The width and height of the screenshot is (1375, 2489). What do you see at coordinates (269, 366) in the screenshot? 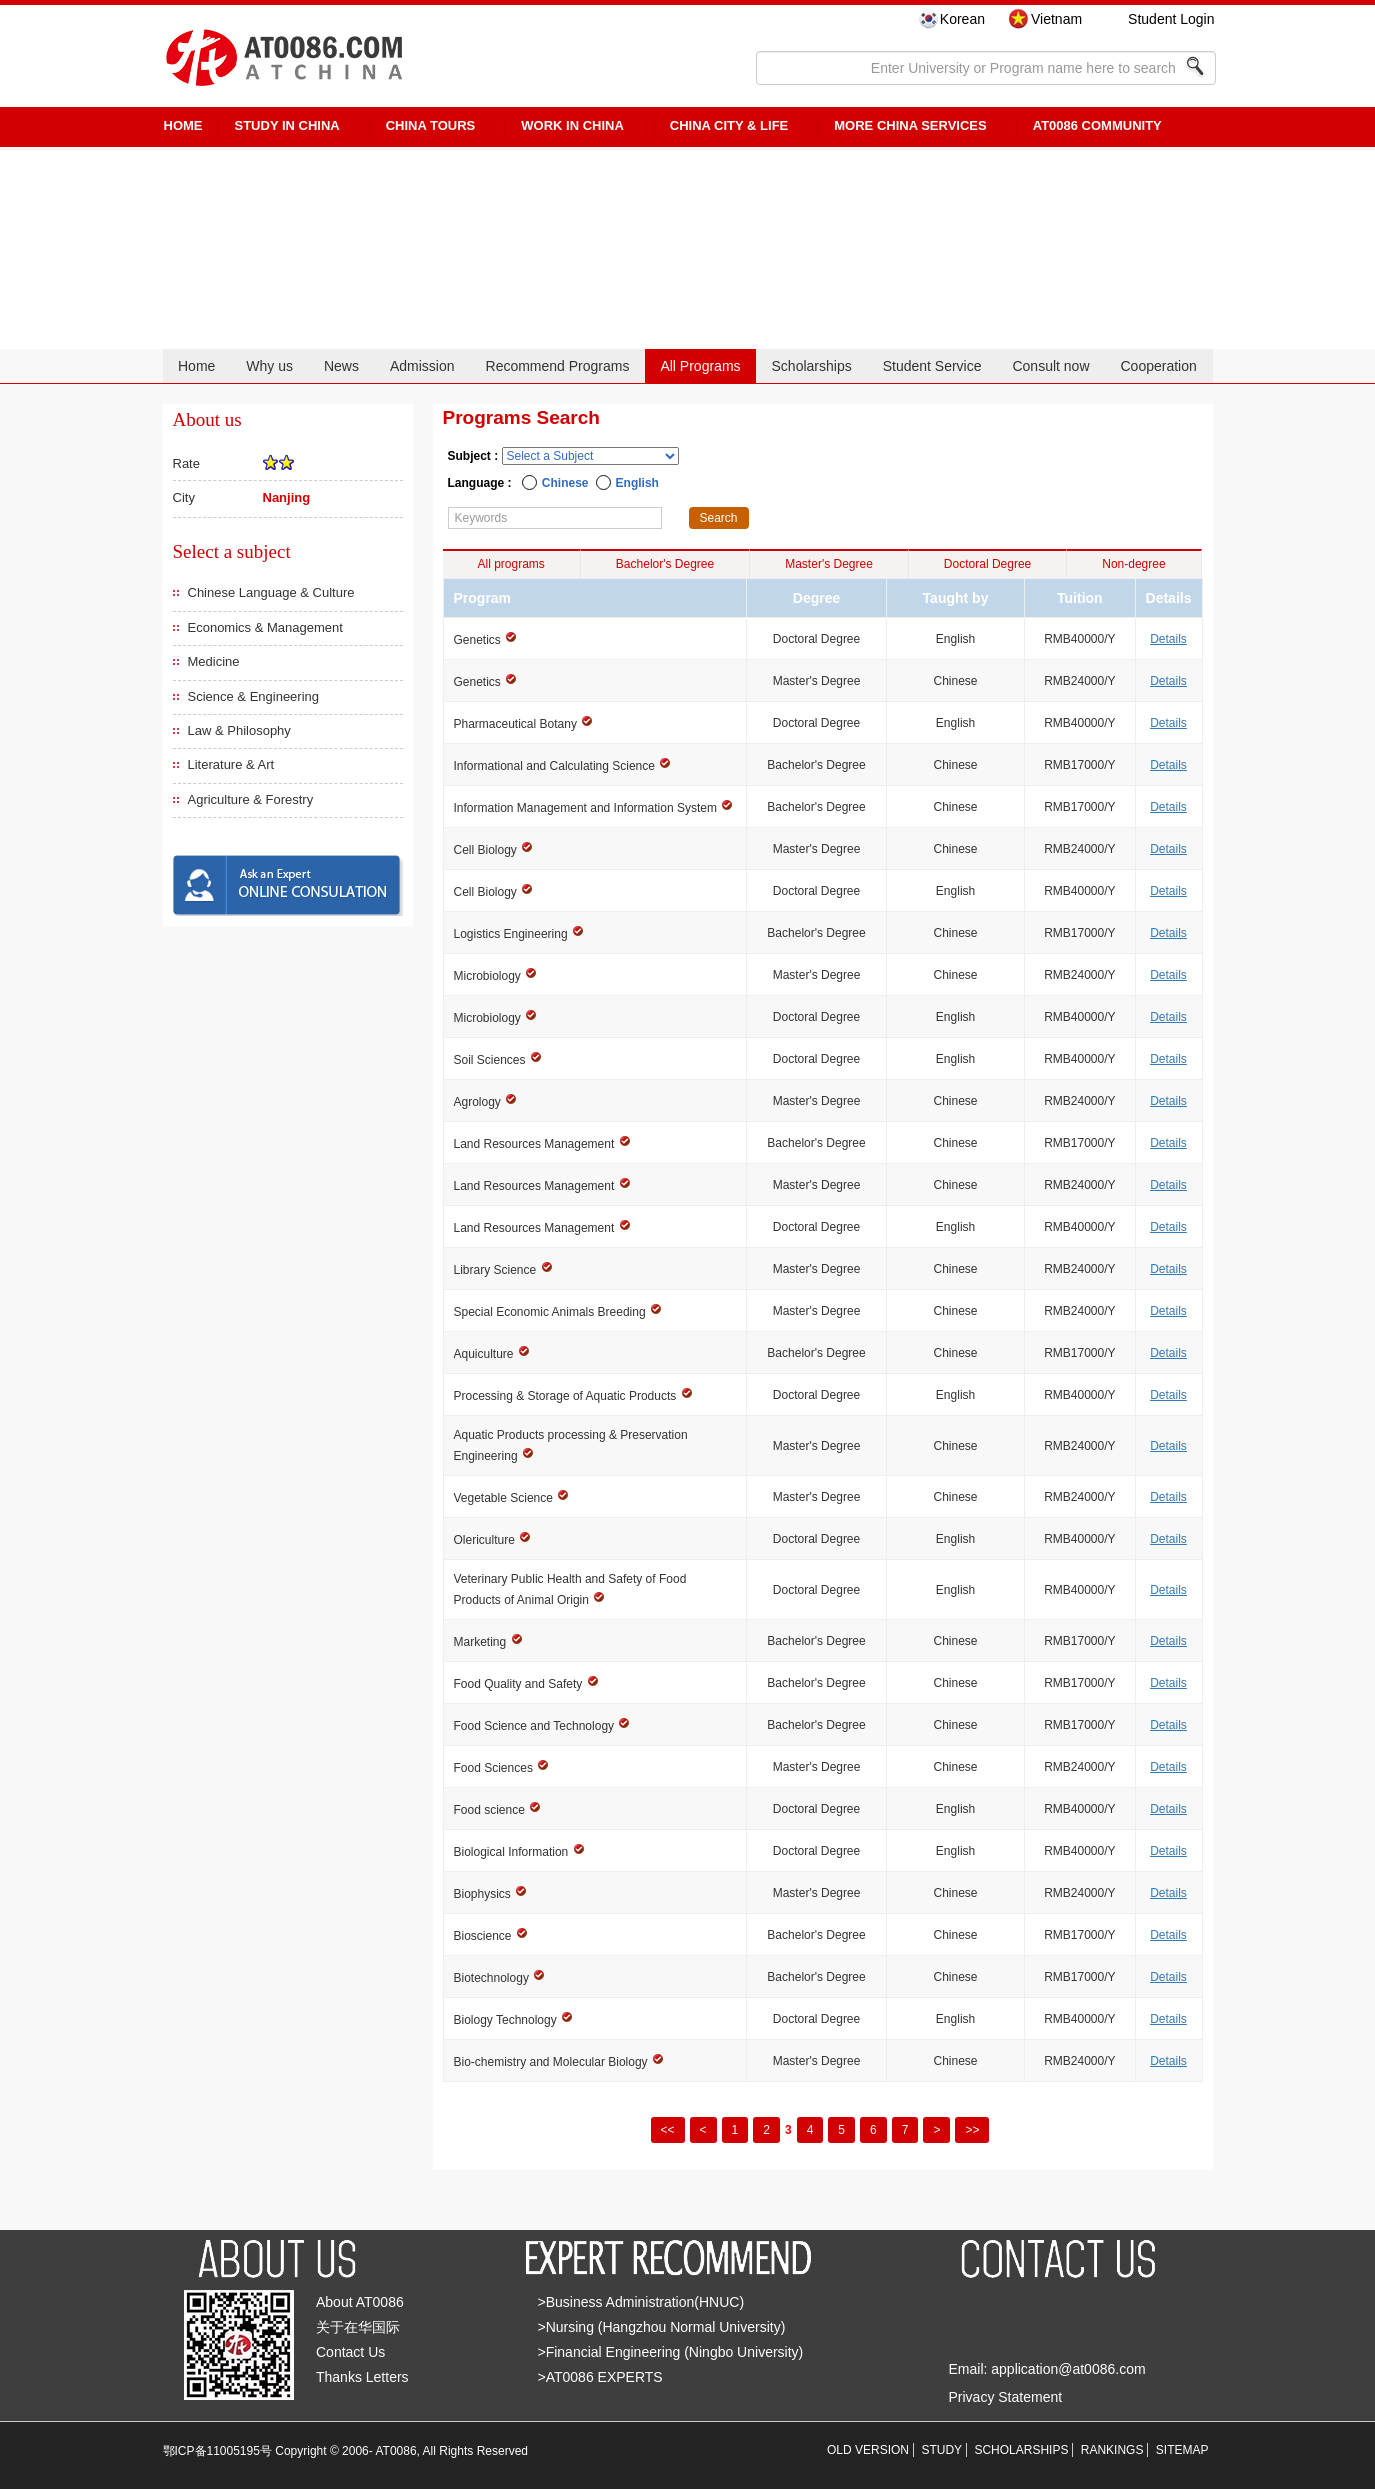
I see `Why us` at bounding box center [269, 366].